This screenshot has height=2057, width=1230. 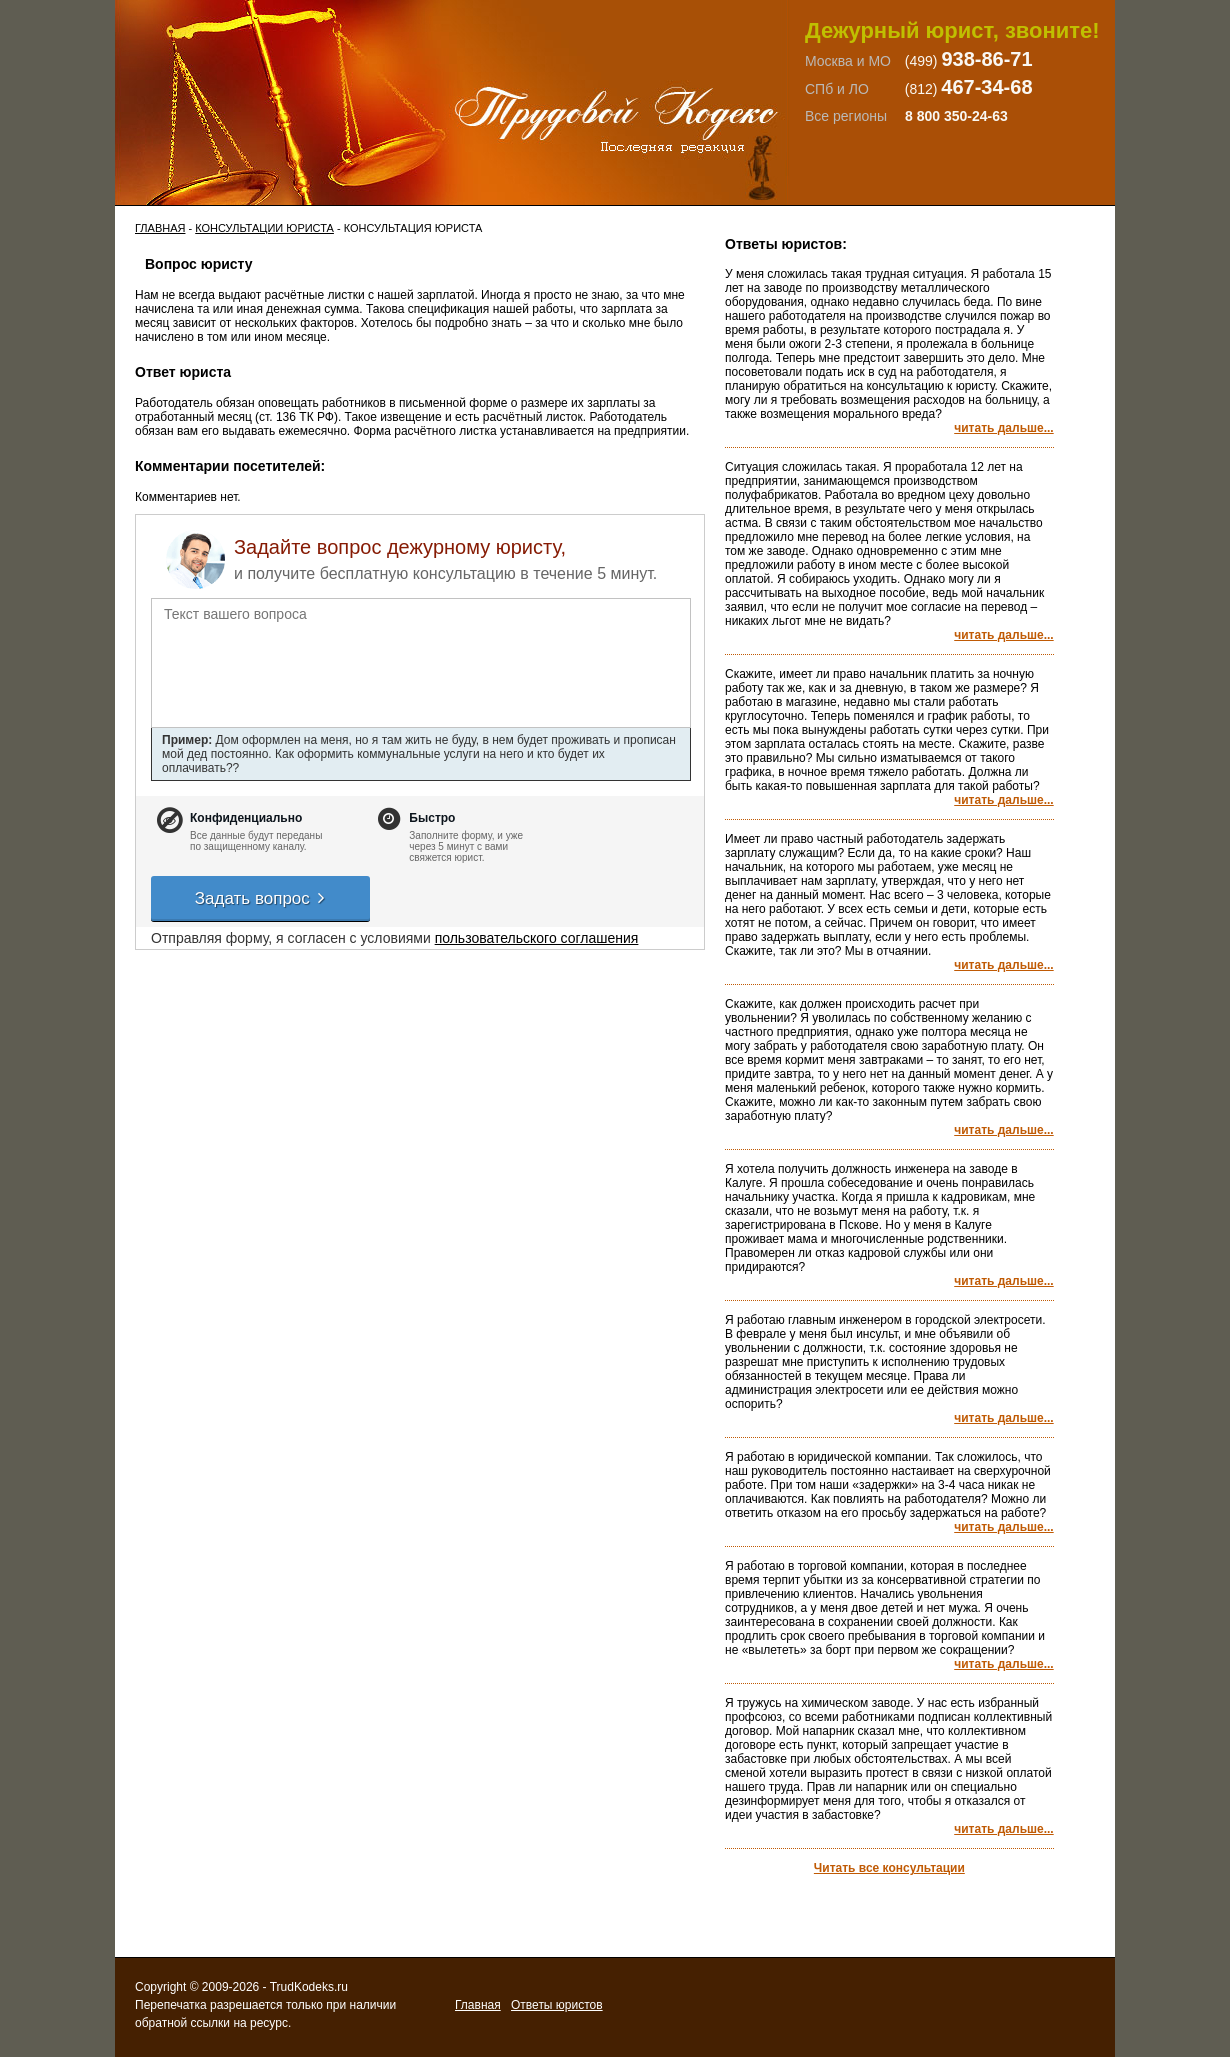 I want to click on Читать все консультации, so click(x=889, y=1868).